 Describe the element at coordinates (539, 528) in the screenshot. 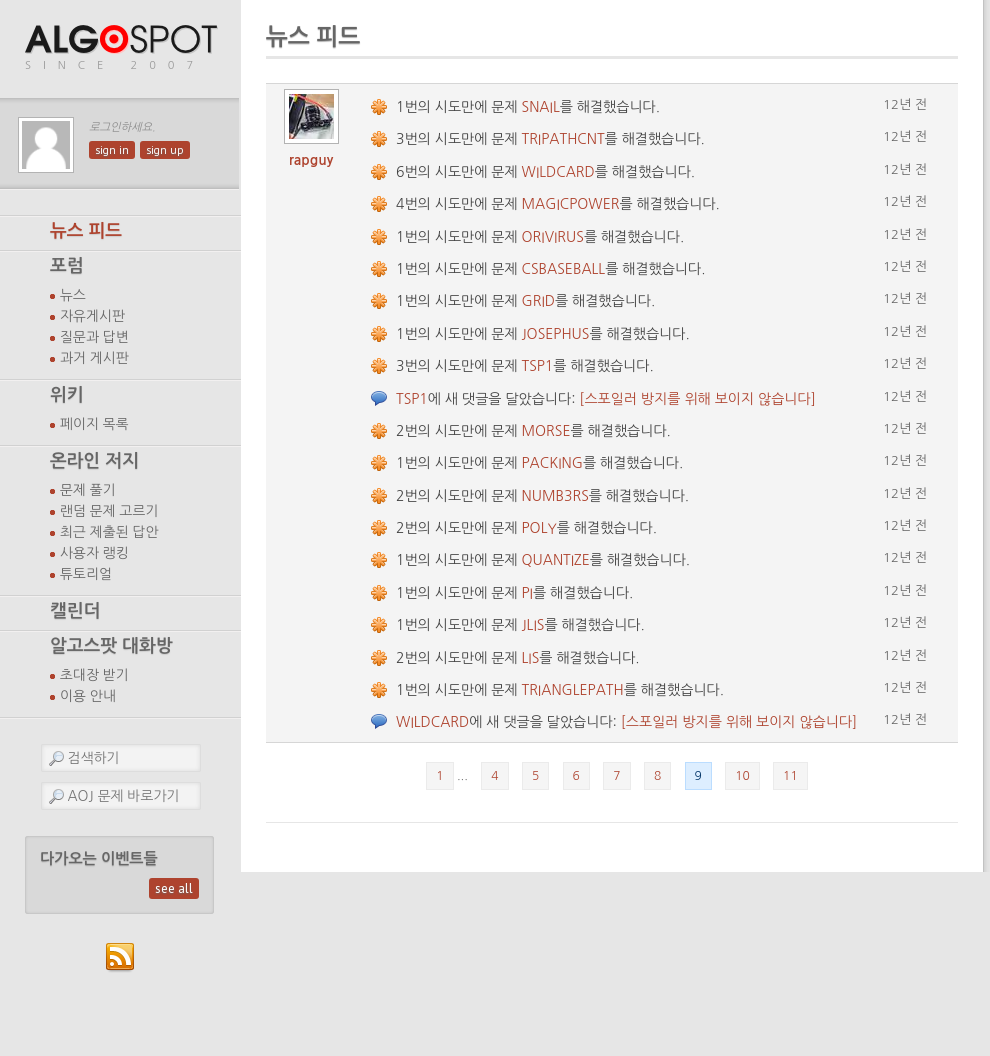

I see `POLY` at that location.